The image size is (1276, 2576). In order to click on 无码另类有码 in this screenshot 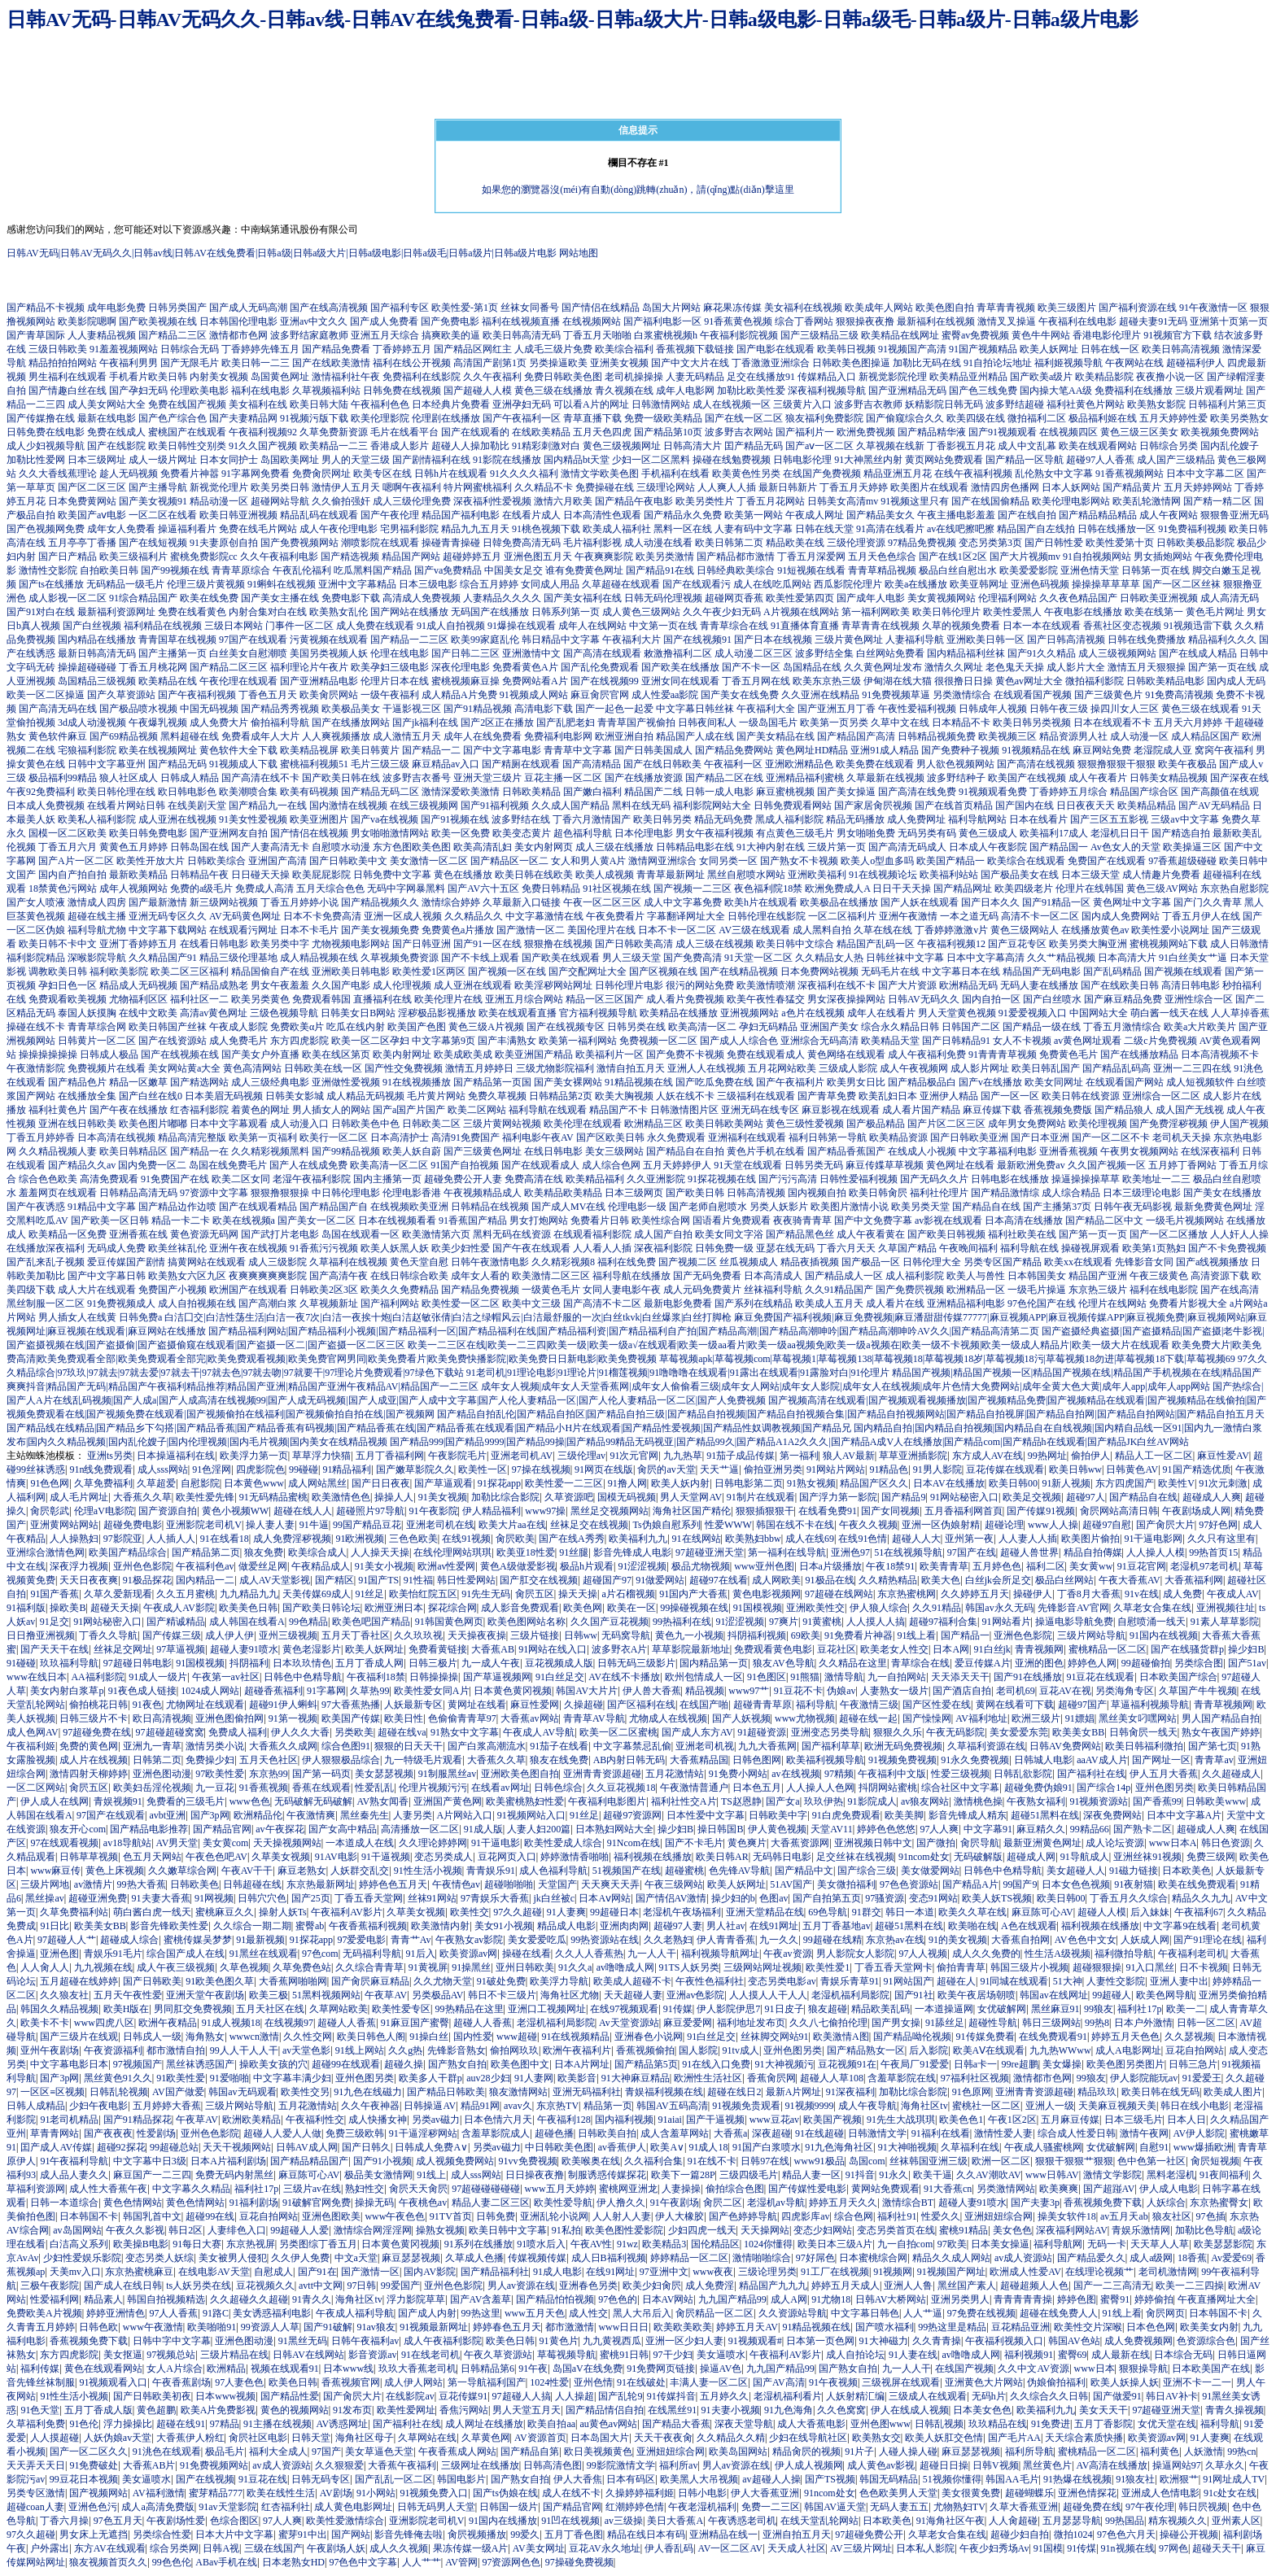, I will do `click(927, 833)`.